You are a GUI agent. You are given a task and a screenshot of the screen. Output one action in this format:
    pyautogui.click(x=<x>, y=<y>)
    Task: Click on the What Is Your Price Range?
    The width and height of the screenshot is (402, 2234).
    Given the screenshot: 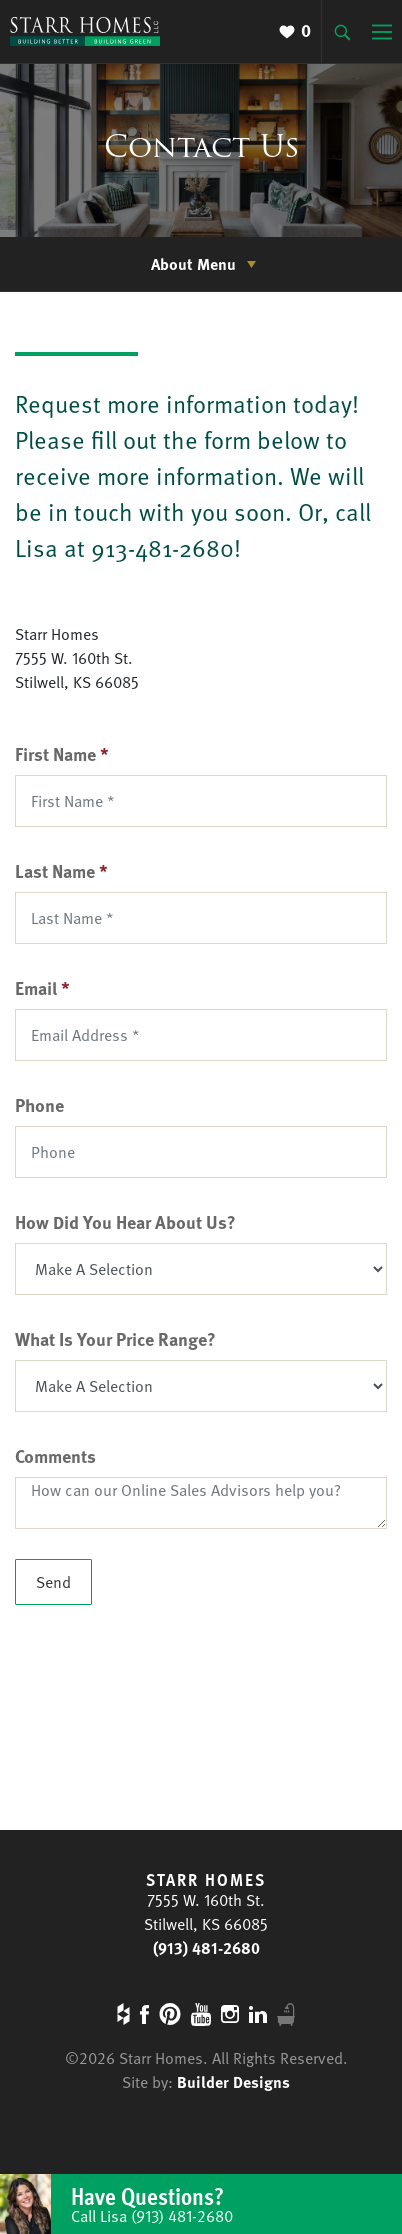 What is the action you would take?
    pyautogui.click(x=115, y=1338)
    